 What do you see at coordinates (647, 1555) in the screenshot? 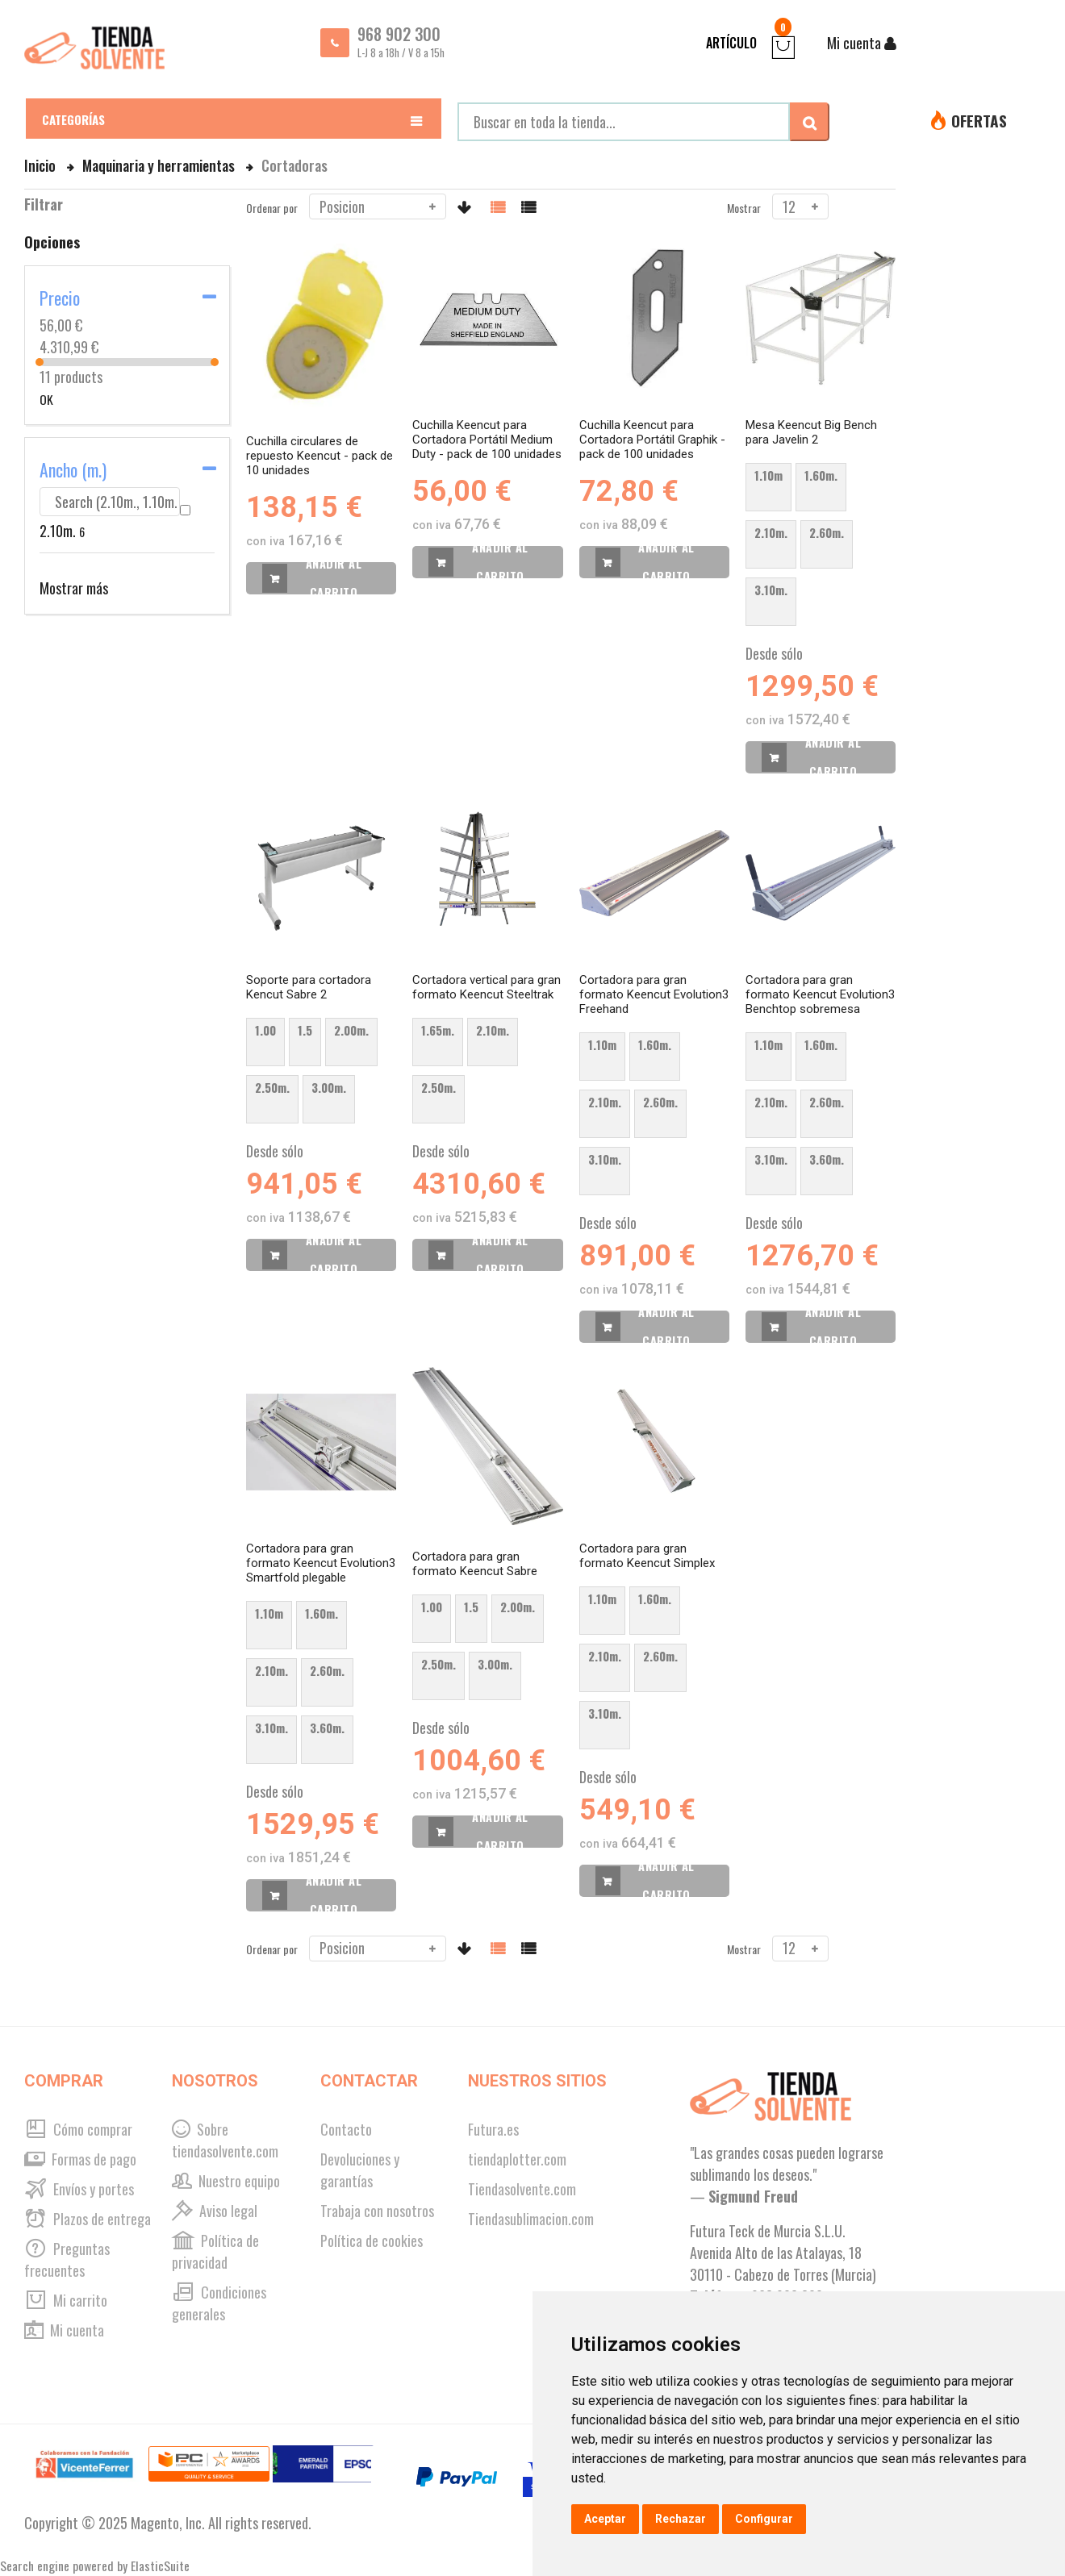
I see `Cortadora para gran formato Keencut Simplex` at bounding box center [647, 1555].